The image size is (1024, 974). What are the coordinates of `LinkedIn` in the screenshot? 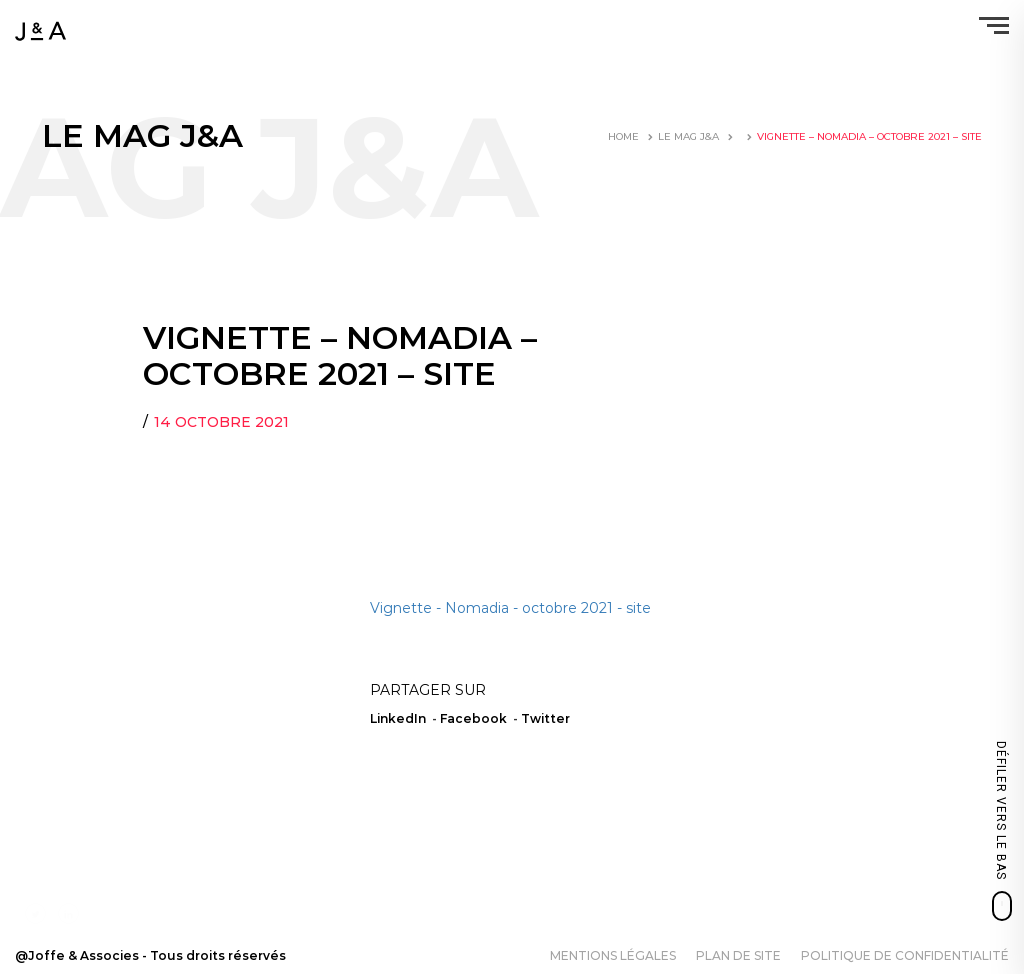 It's located at (398, 718).